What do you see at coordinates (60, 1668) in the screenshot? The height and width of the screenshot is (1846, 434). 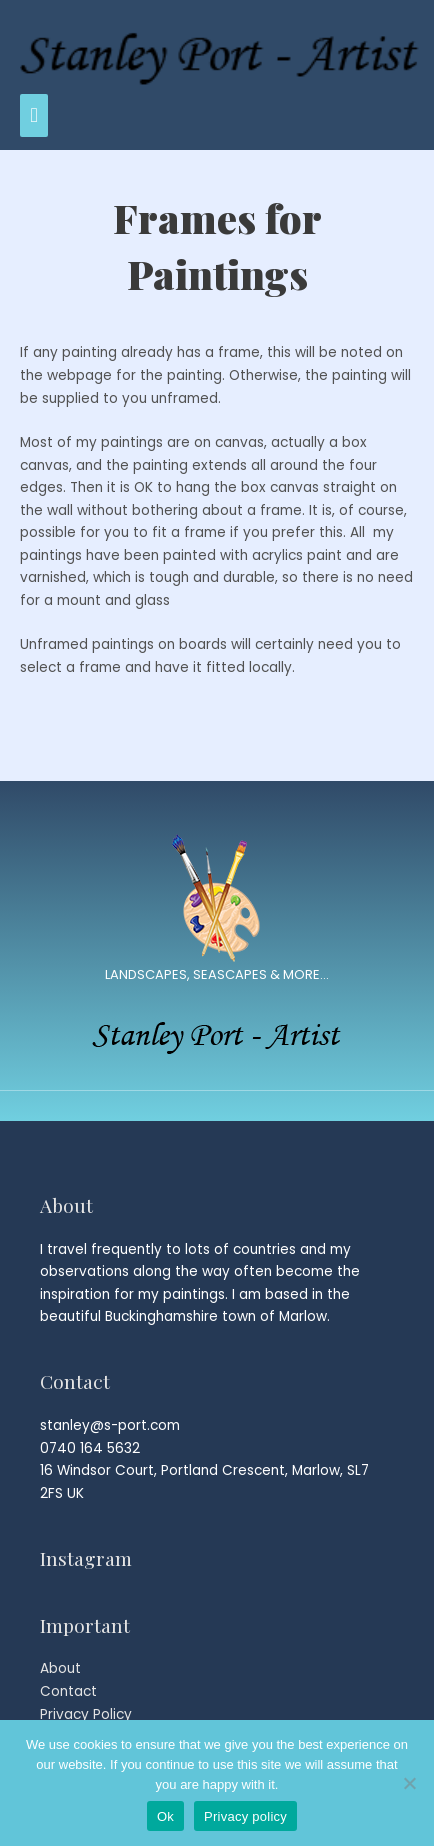 I see `About` at bounding box center [60, 1668].